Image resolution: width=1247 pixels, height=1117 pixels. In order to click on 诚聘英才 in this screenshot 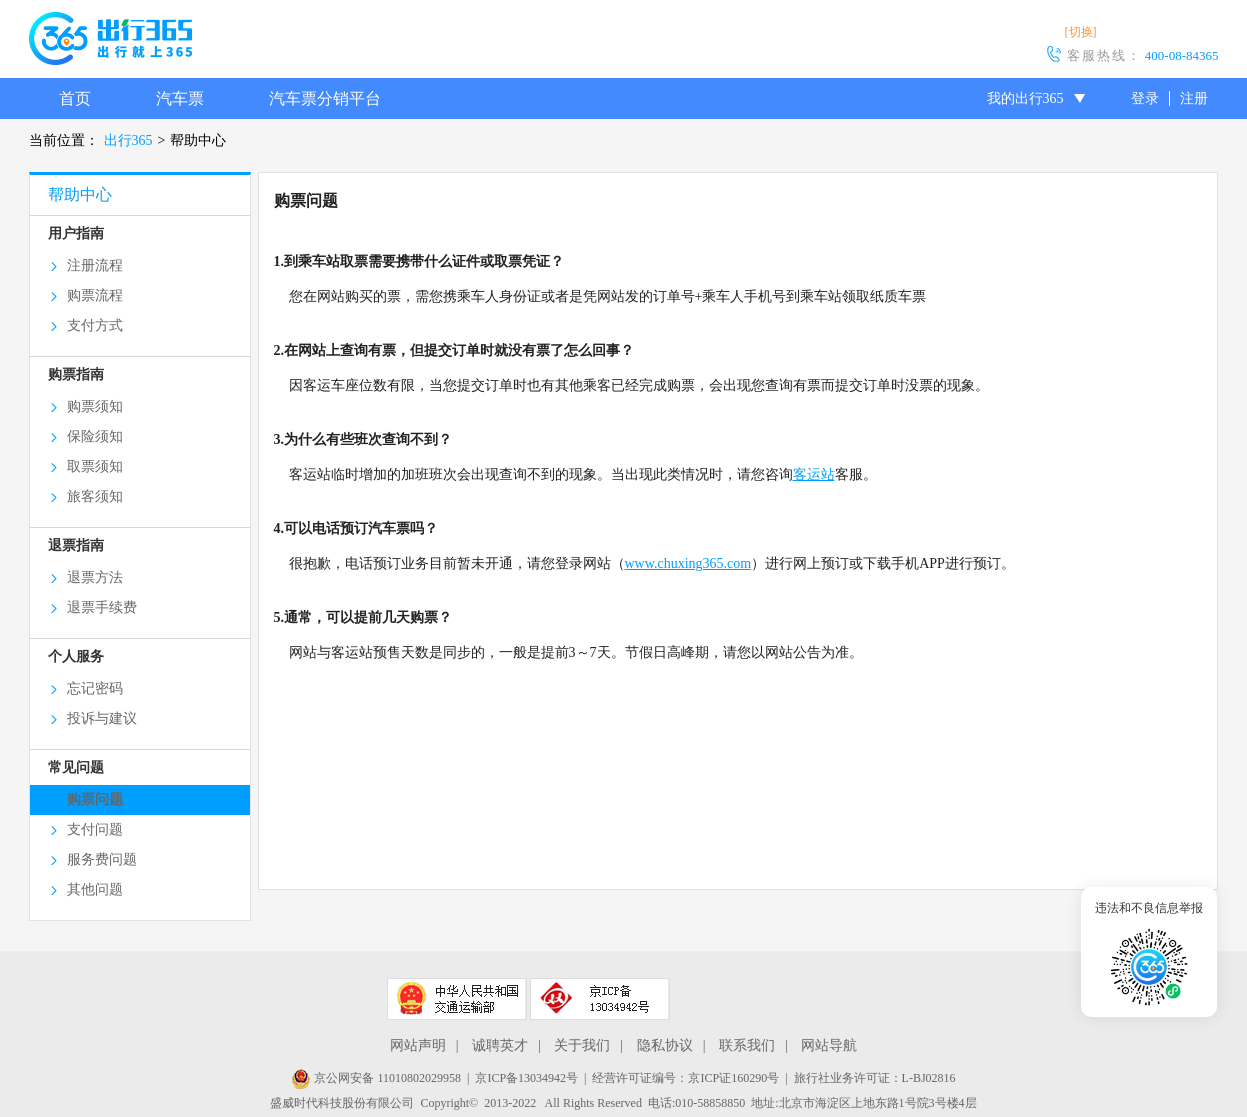, I will do `click(500, 1045)`.